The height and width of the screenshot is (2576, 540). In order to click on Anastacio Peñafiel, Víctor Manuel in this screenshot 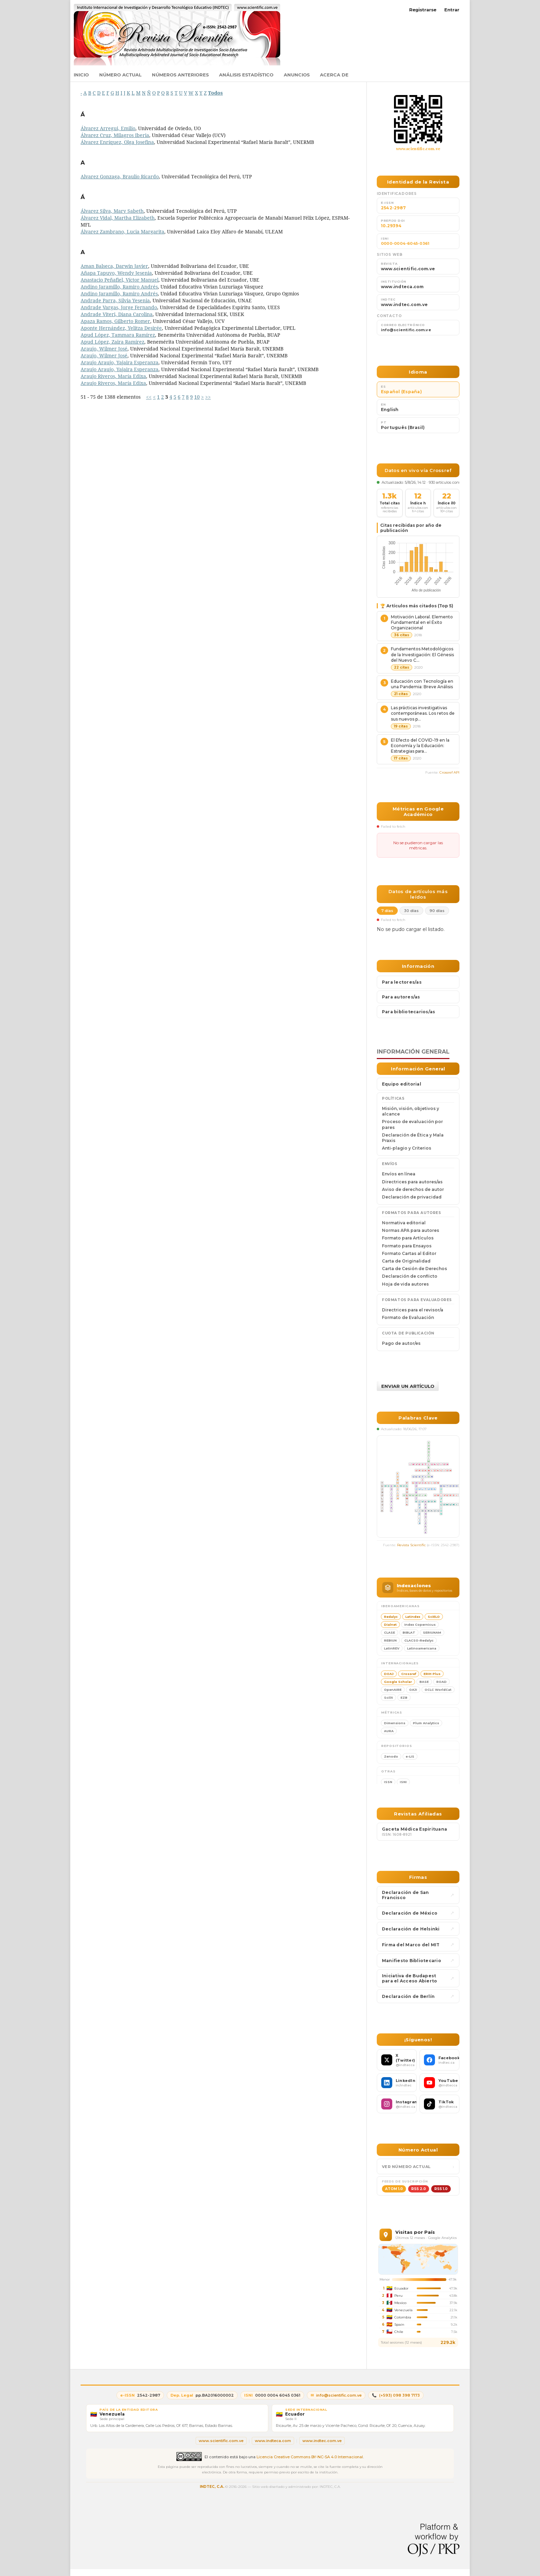, I will do `click(119, 279)`.